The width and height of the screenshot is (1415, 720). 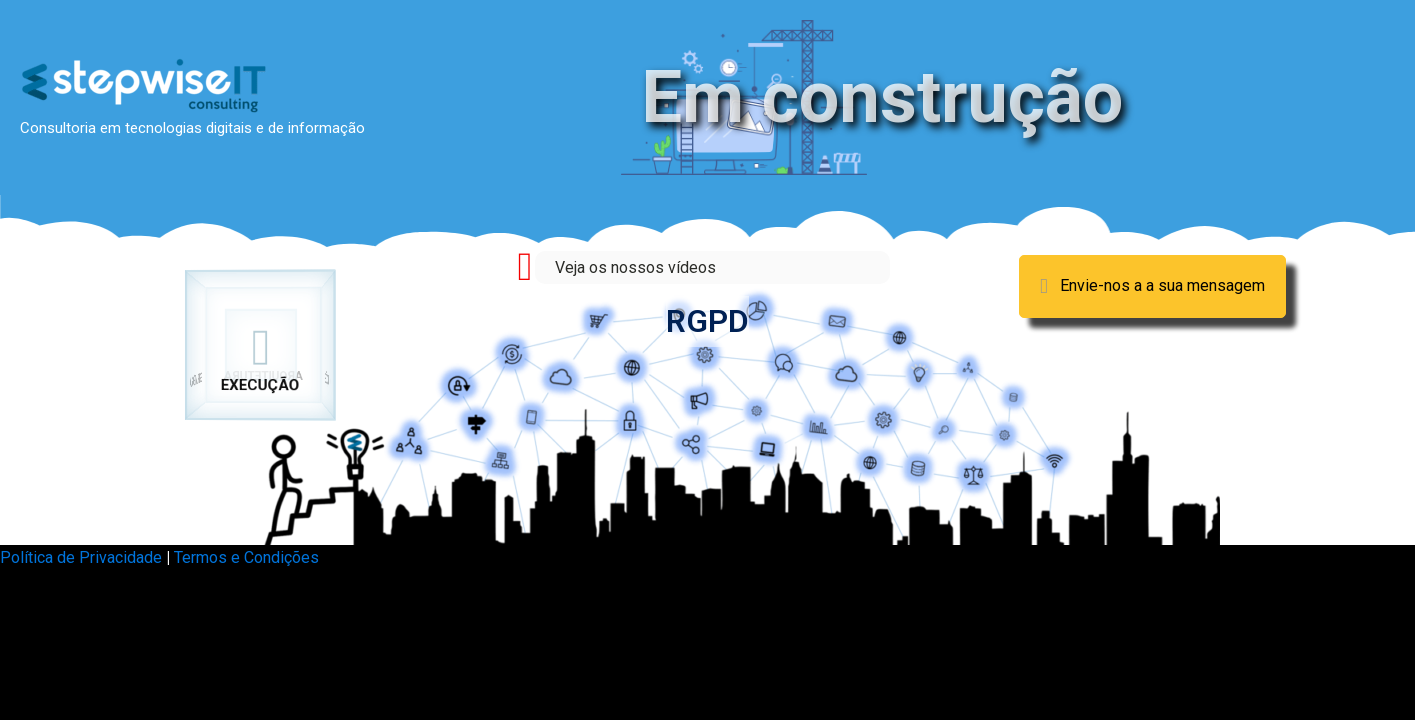 What do you see at coordinates (246, 557) in the screenshot?
I see `Termos e Condições` at bounding box center [246, 557].